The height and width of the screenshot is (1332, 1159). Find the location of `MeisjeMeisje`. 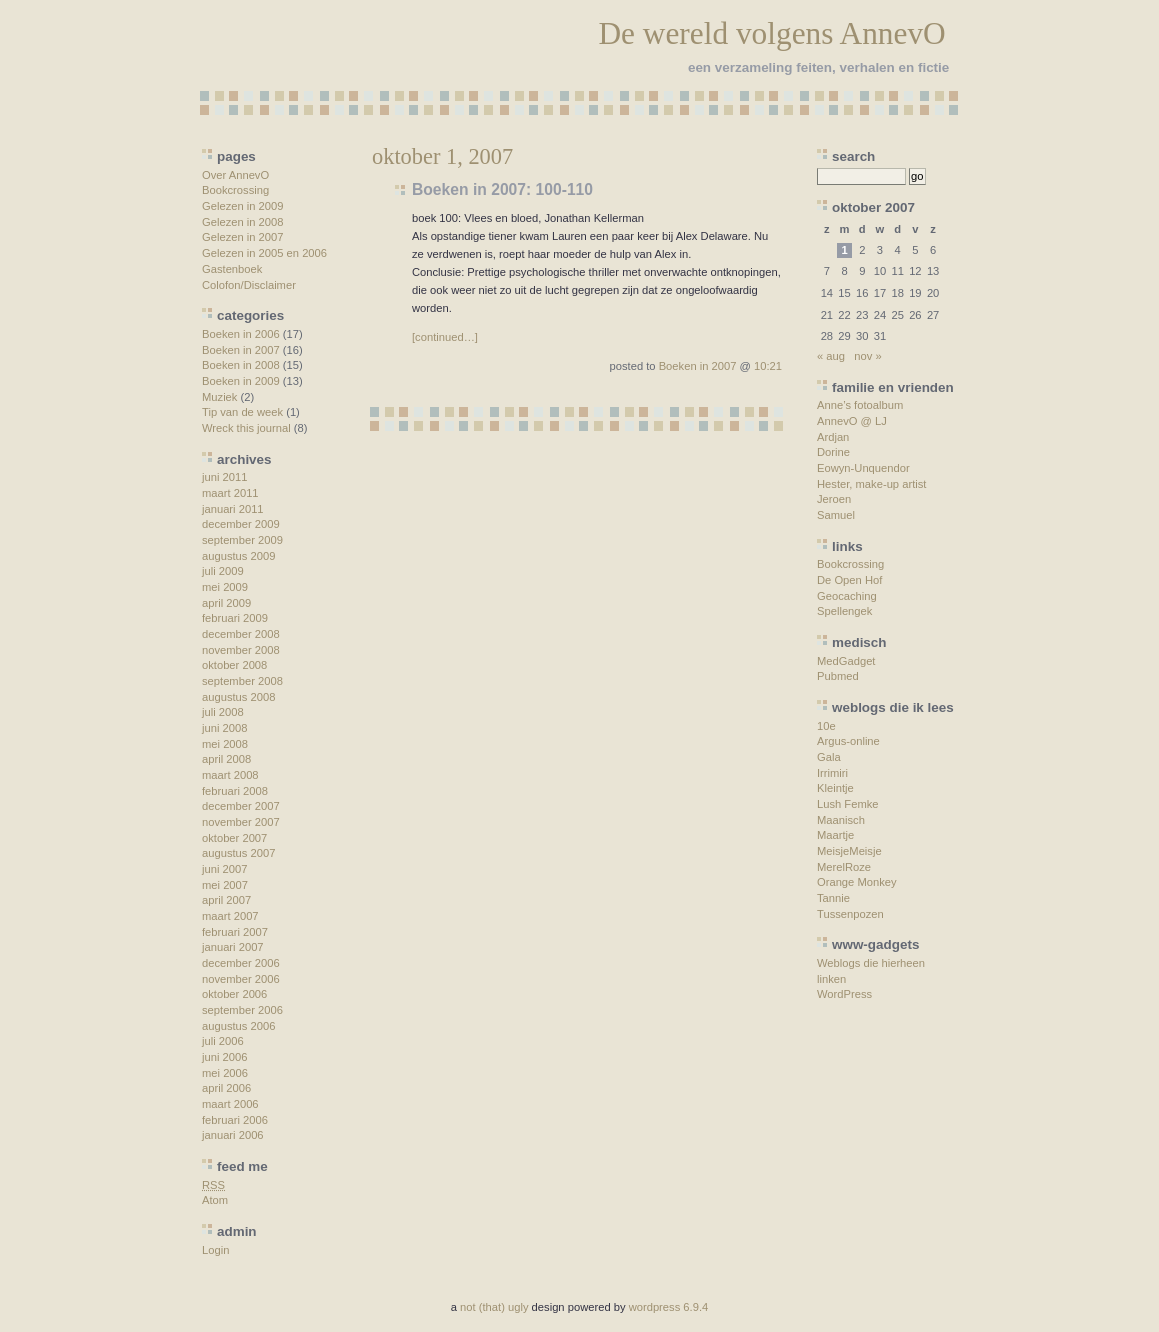

MeisjeMeisje is located at coordinates (849, 851).